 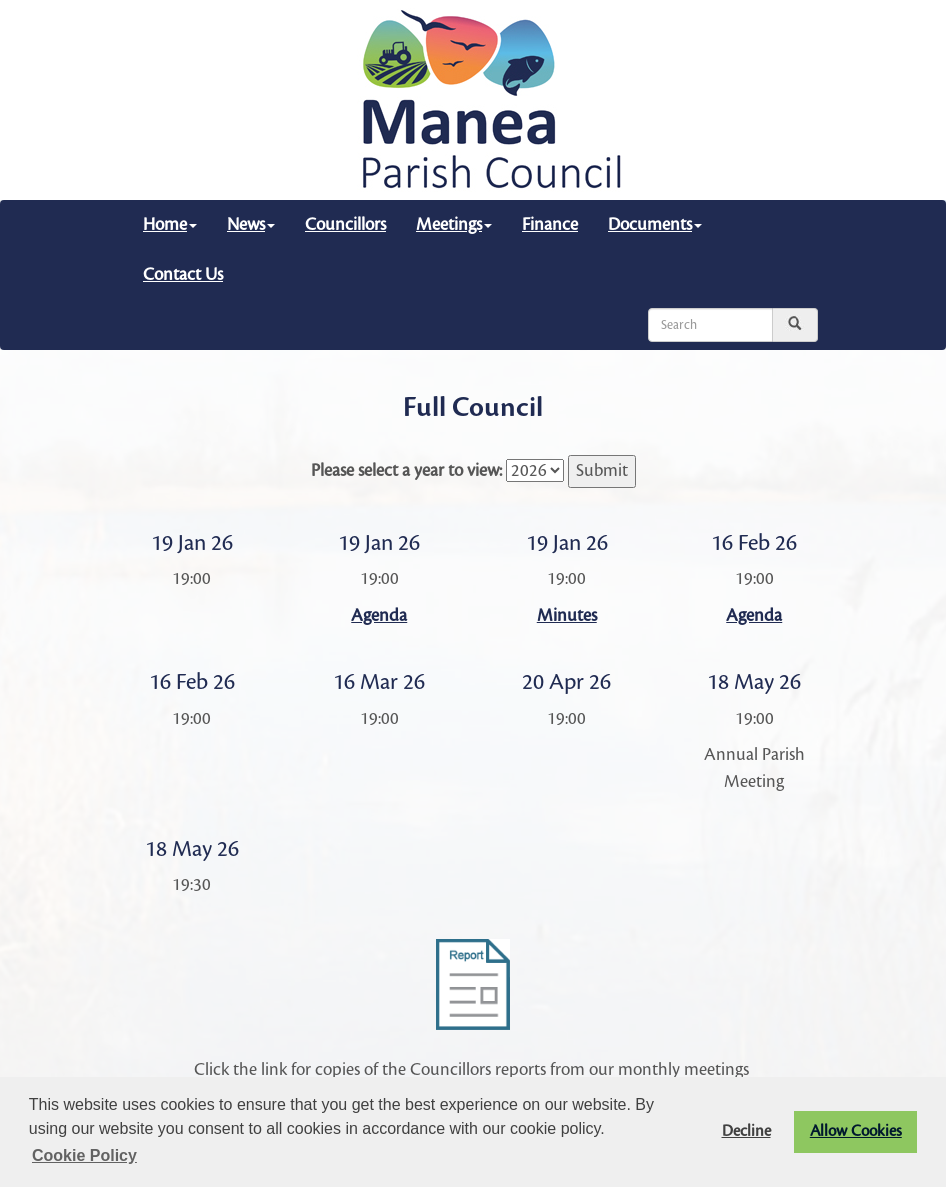 What do you see at coordinates (856, 1131) in the screenshot?
I see `Allow Cookies [button]` at bounding box center [856, 1131].